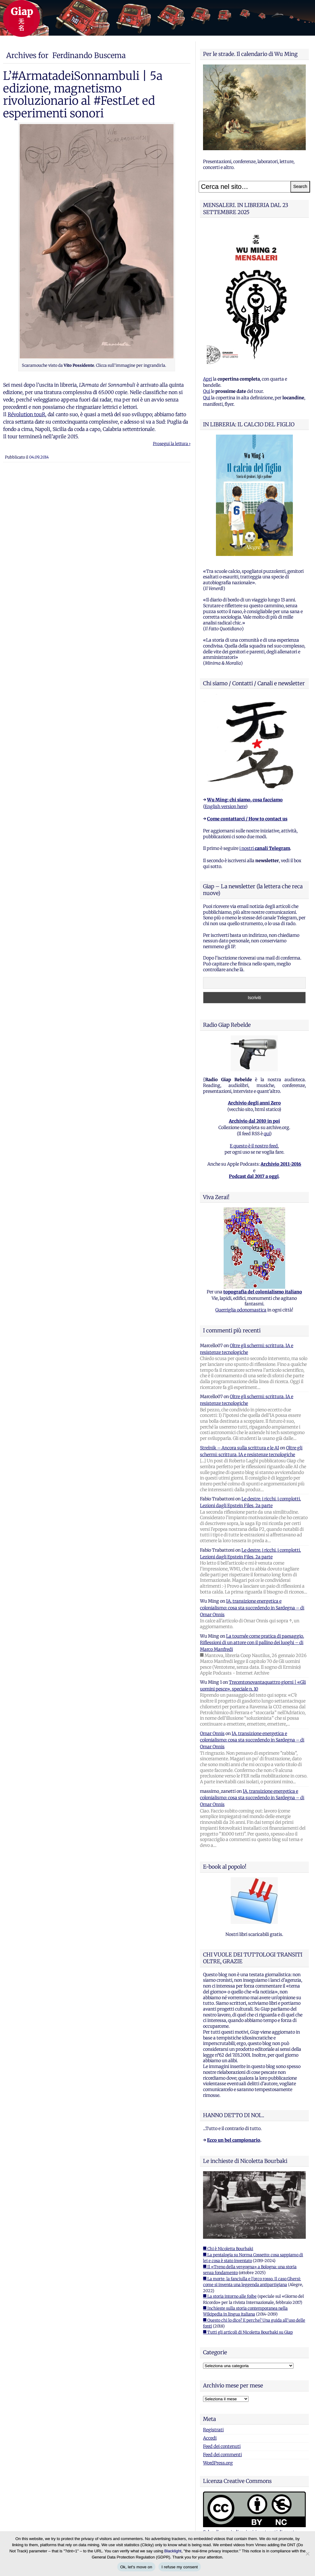 The width and height of the screenshot is (315, 2576). Describe the element at coordinates (207, 379) in the screenshot. I see `Apri` at that location.